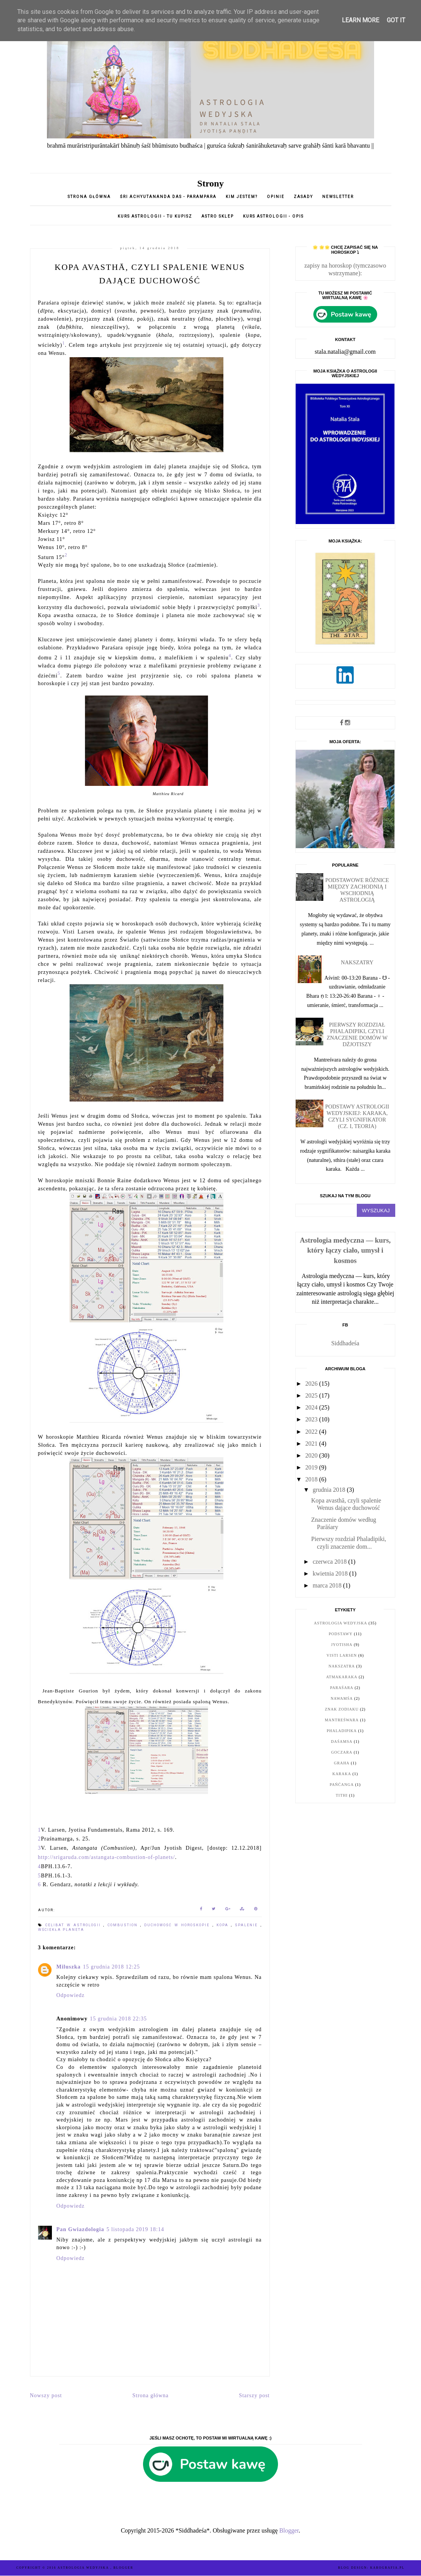 The image size is (421, 2576). I want to click on 2023, so click(312, 1419).